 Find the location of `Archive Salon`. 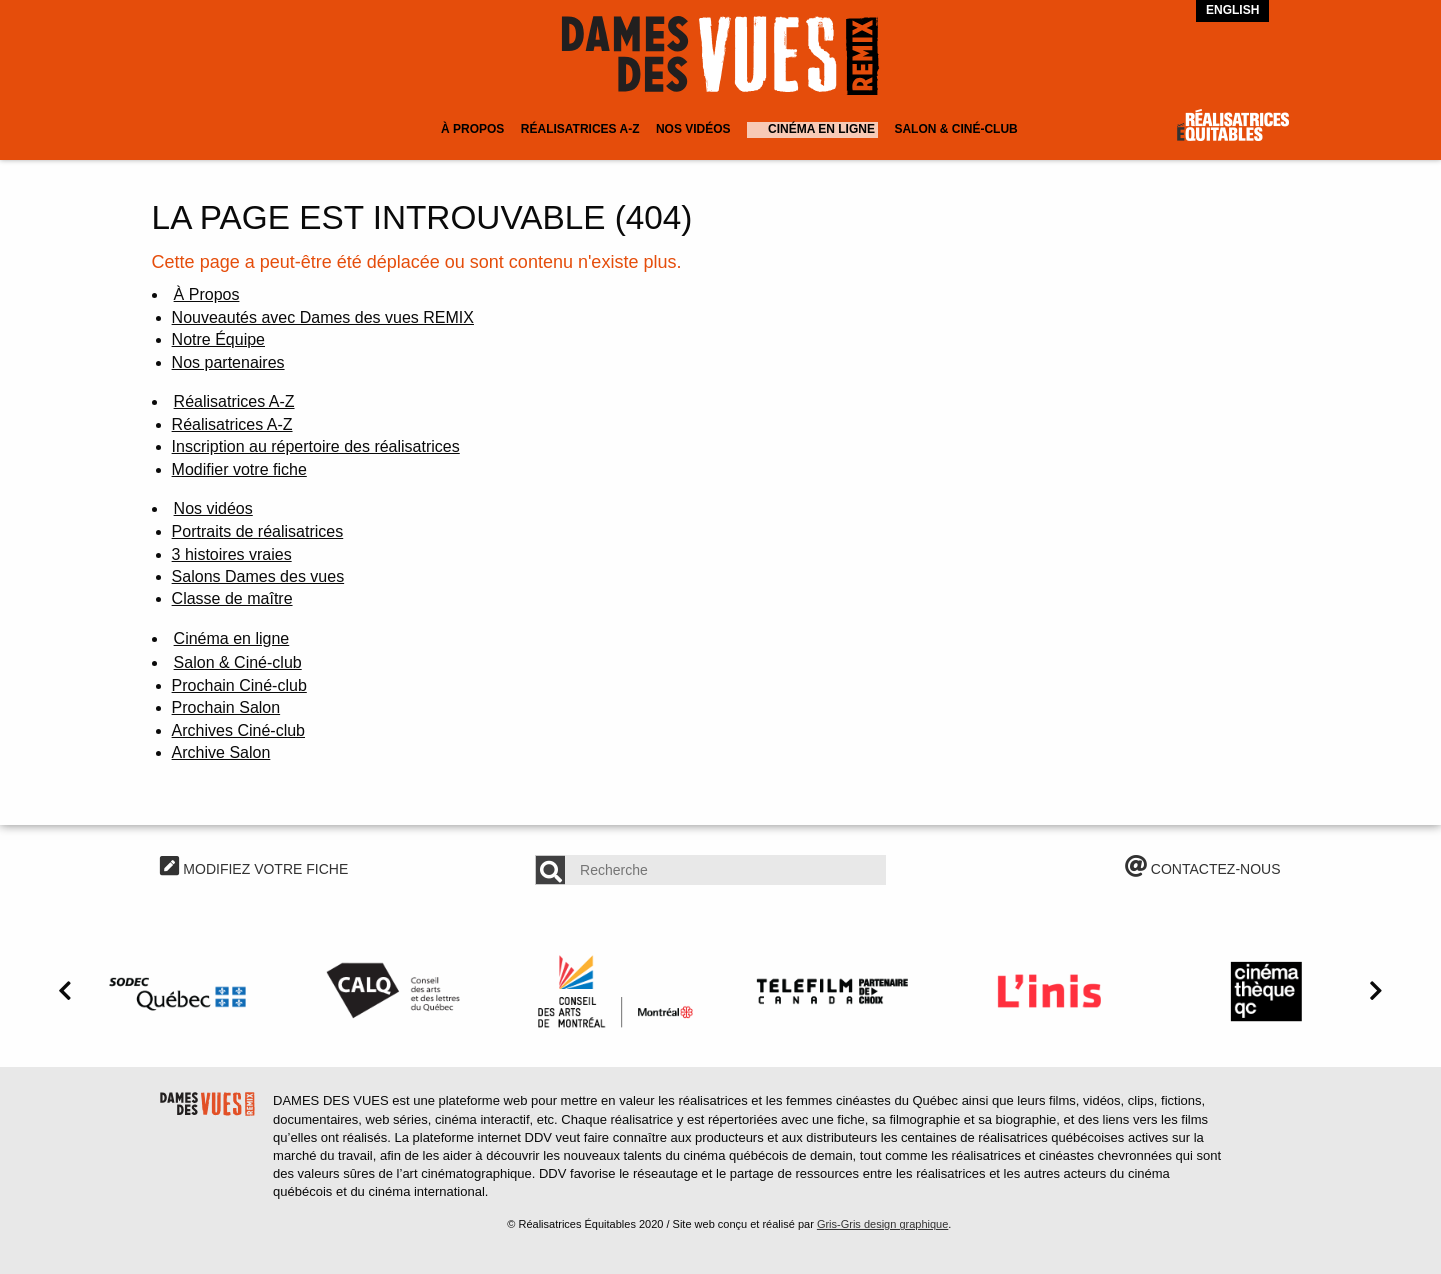

Archive Salon is located at coordinates (221, 752).